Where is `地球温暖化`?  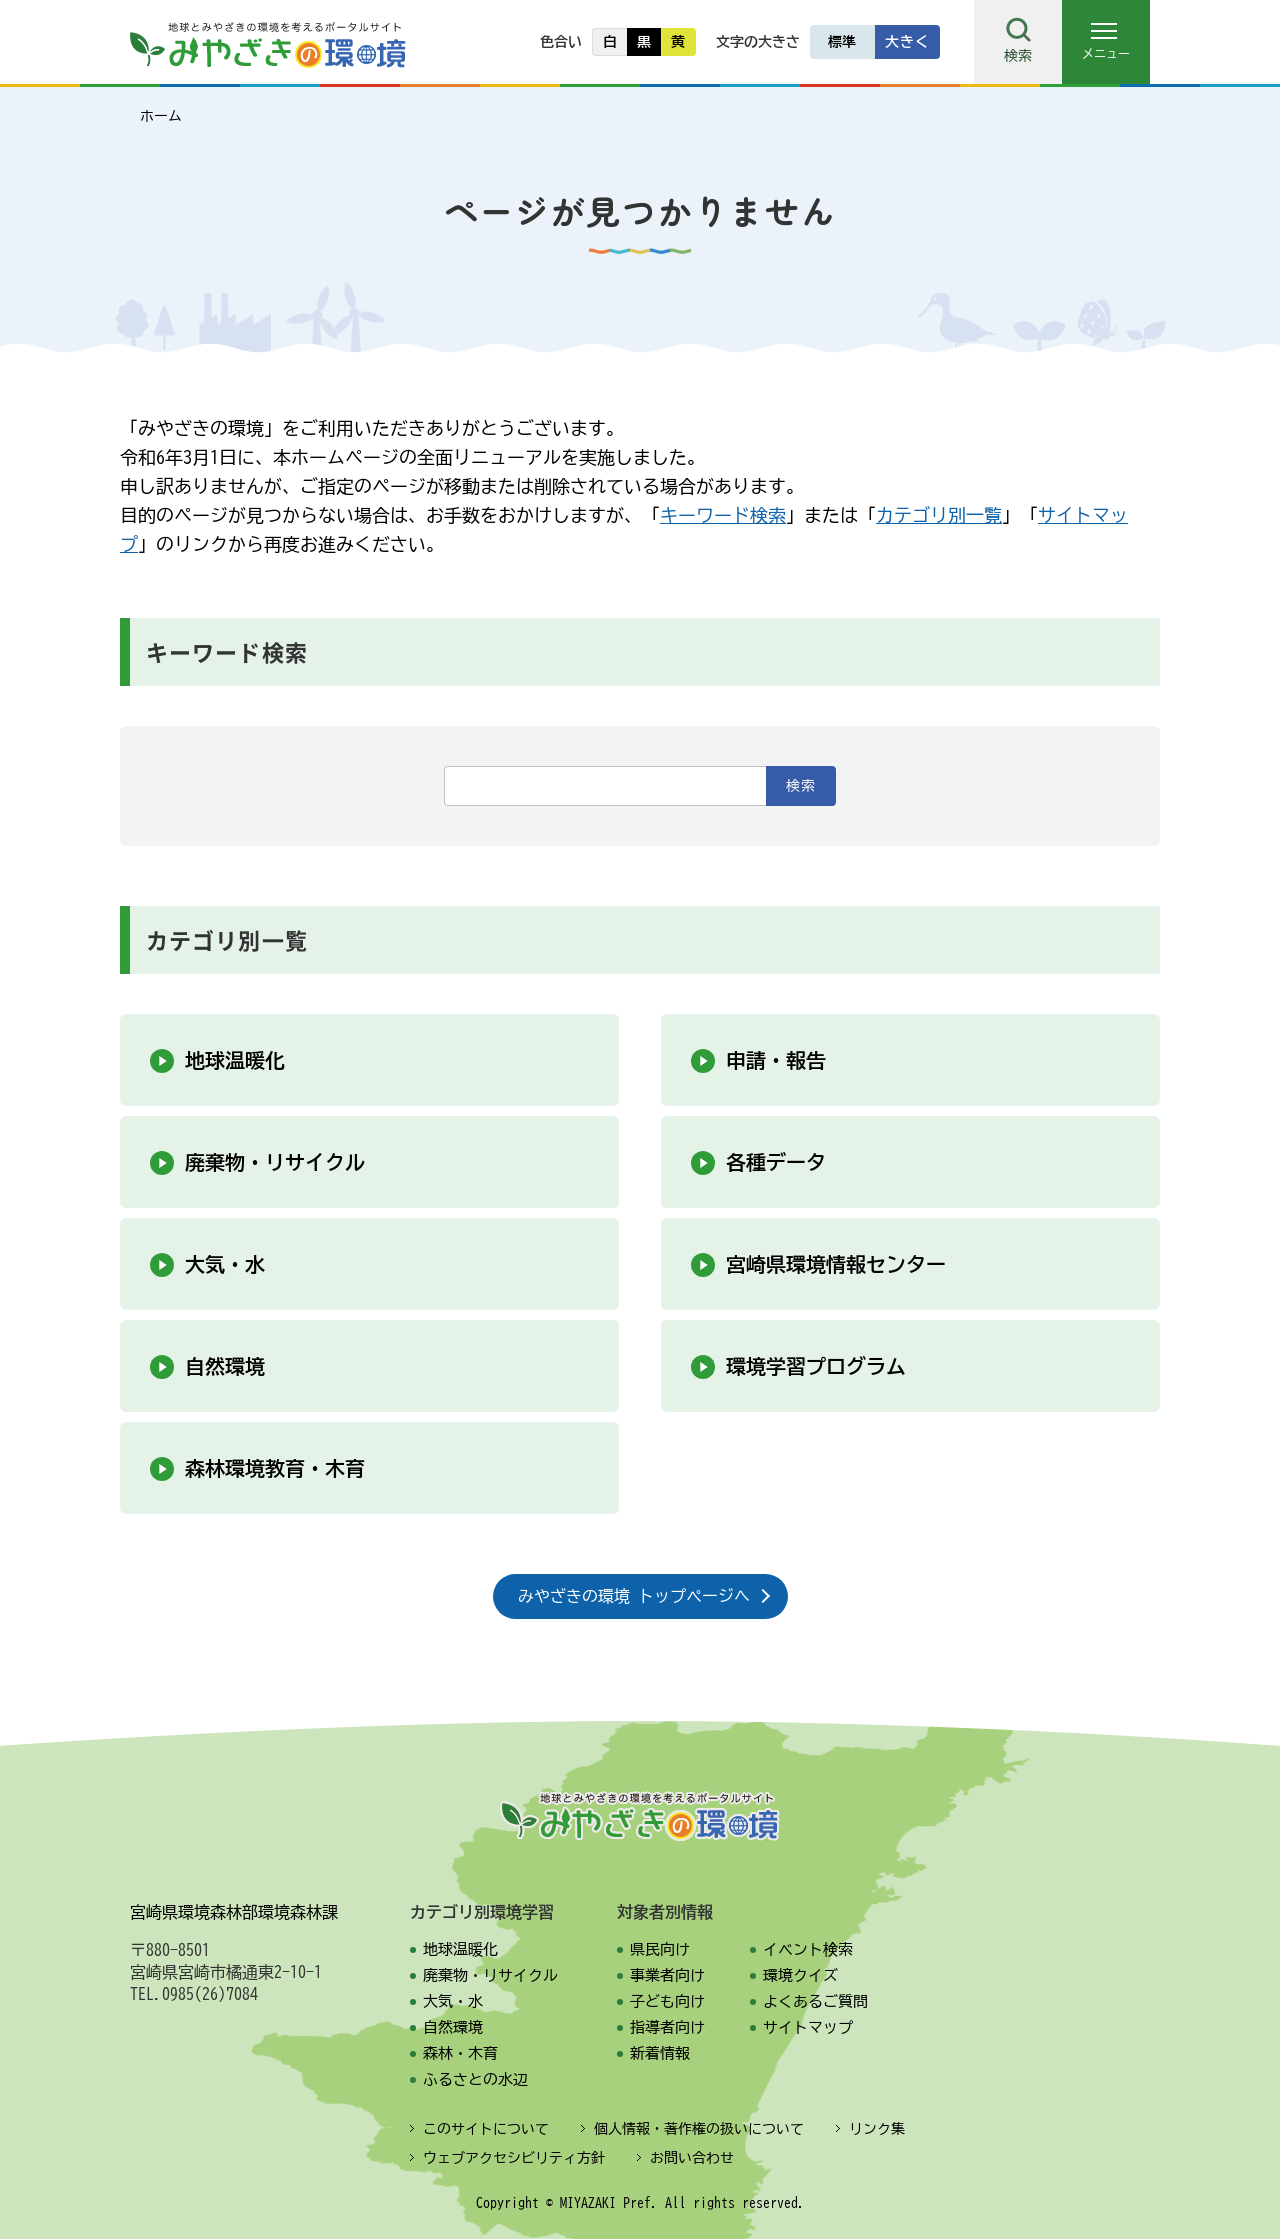 地球温暖化 is located at coordinates (235, 1060).